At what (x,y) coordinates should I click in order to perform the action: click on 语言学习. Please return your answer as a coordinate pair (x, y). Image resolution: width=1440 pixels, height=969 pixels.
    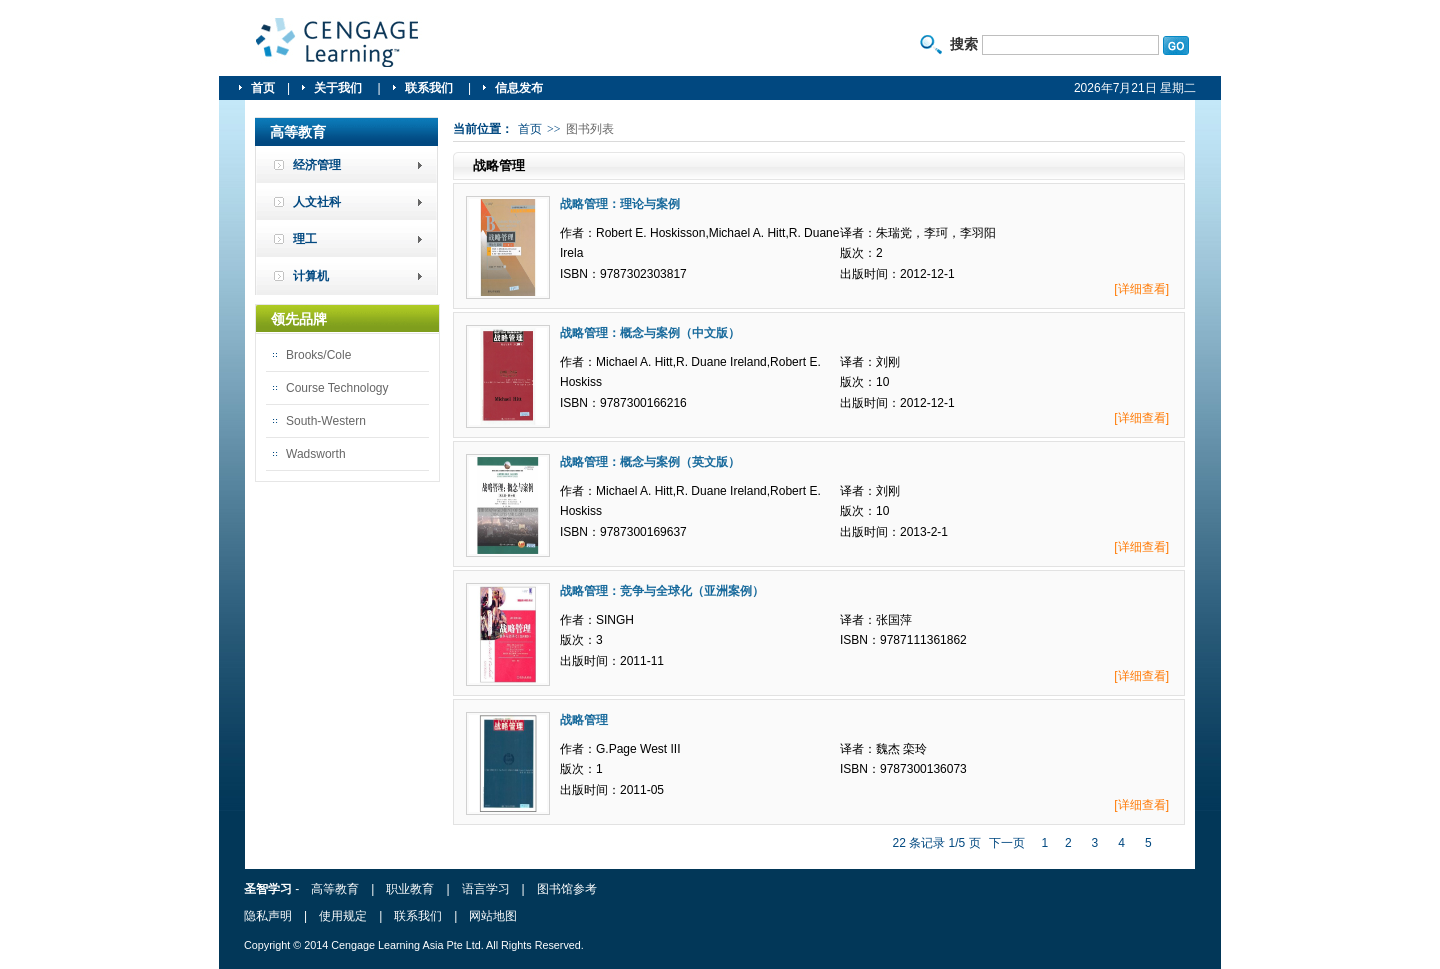
    Looking at the image, I should click on (486, 889).